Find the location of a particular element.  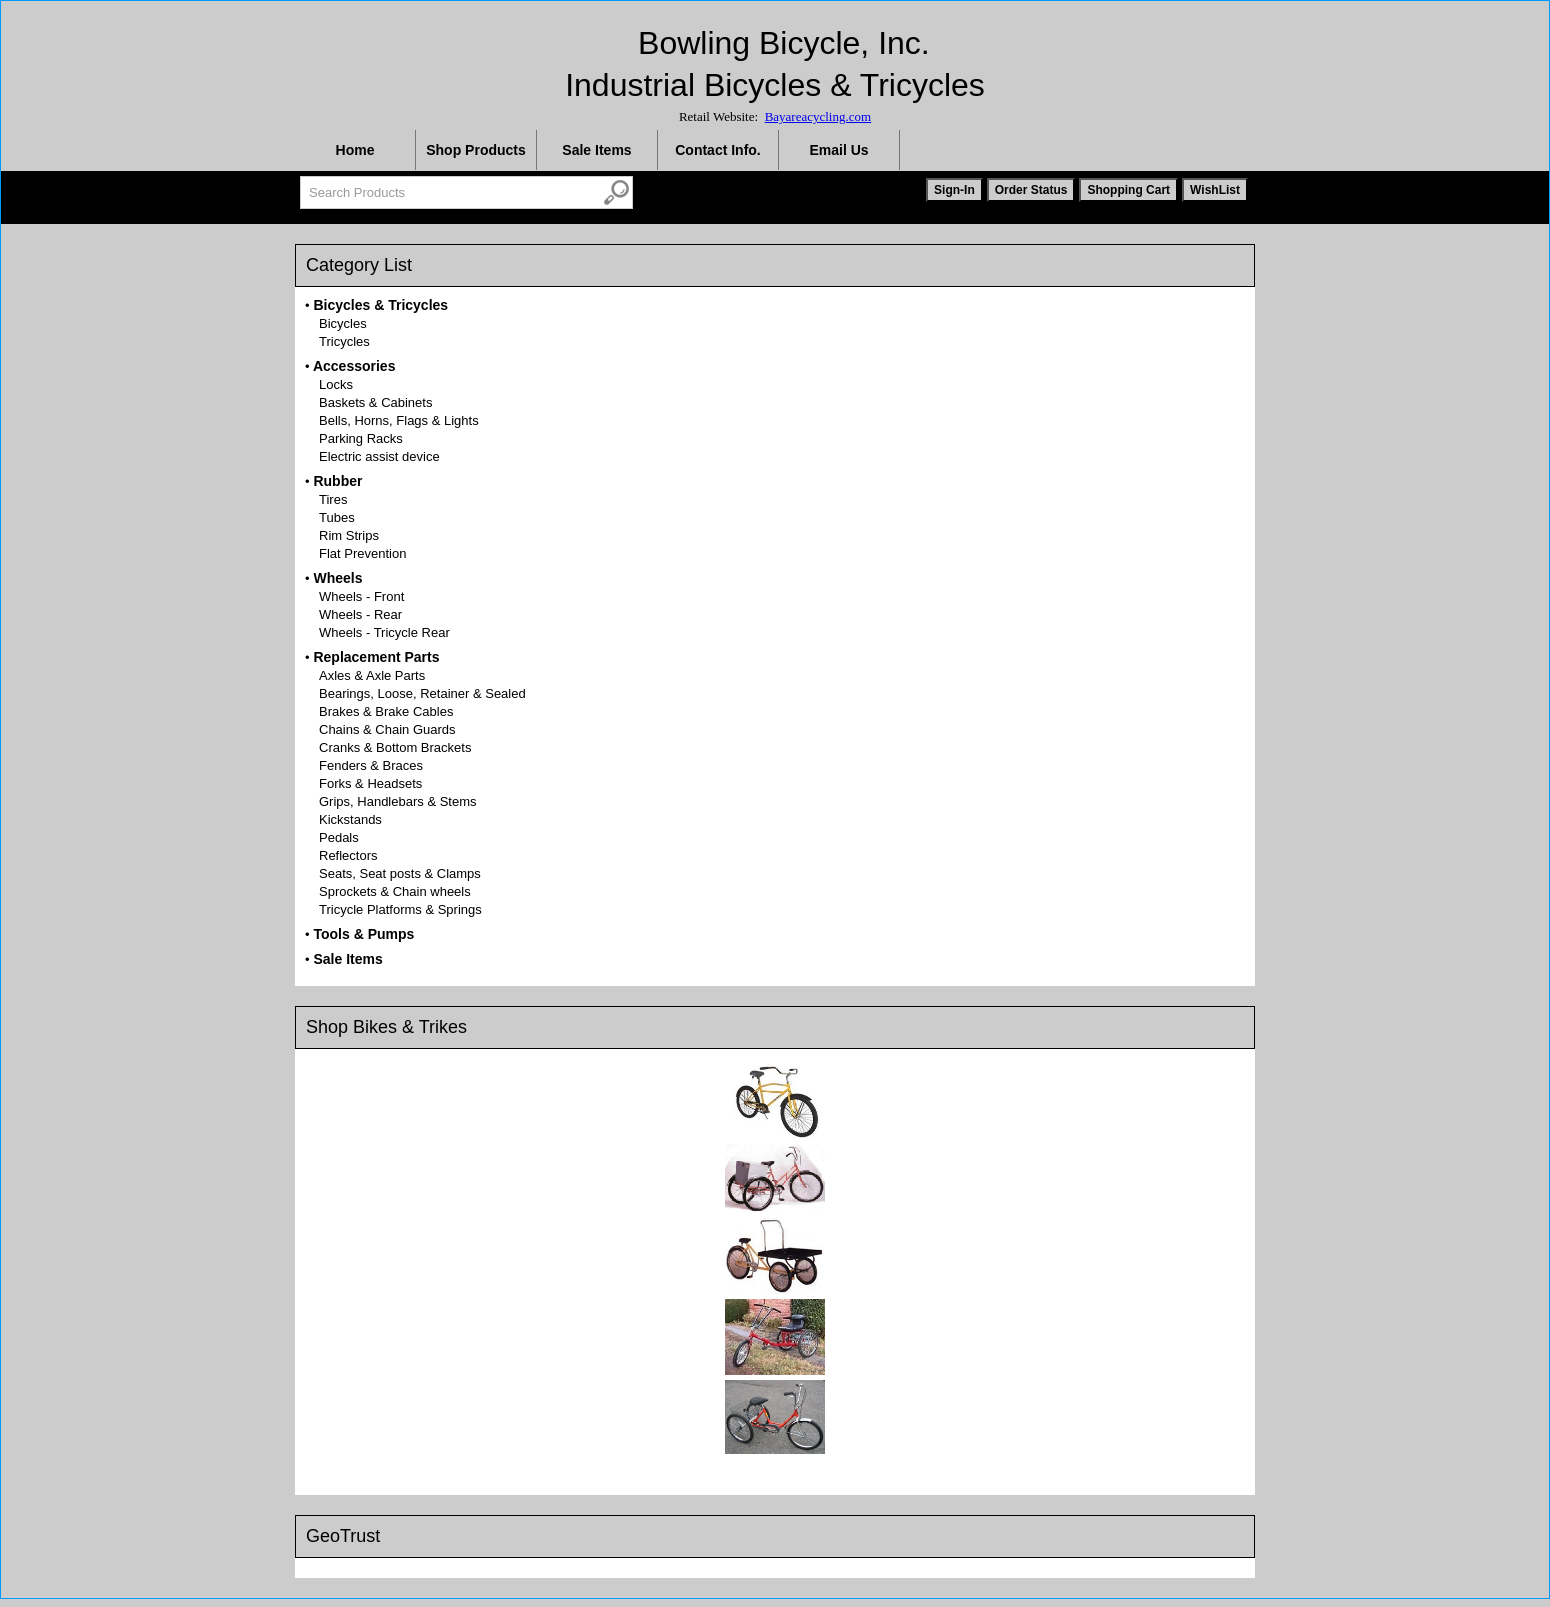

Bicycles is located at coordinates (343, 323).